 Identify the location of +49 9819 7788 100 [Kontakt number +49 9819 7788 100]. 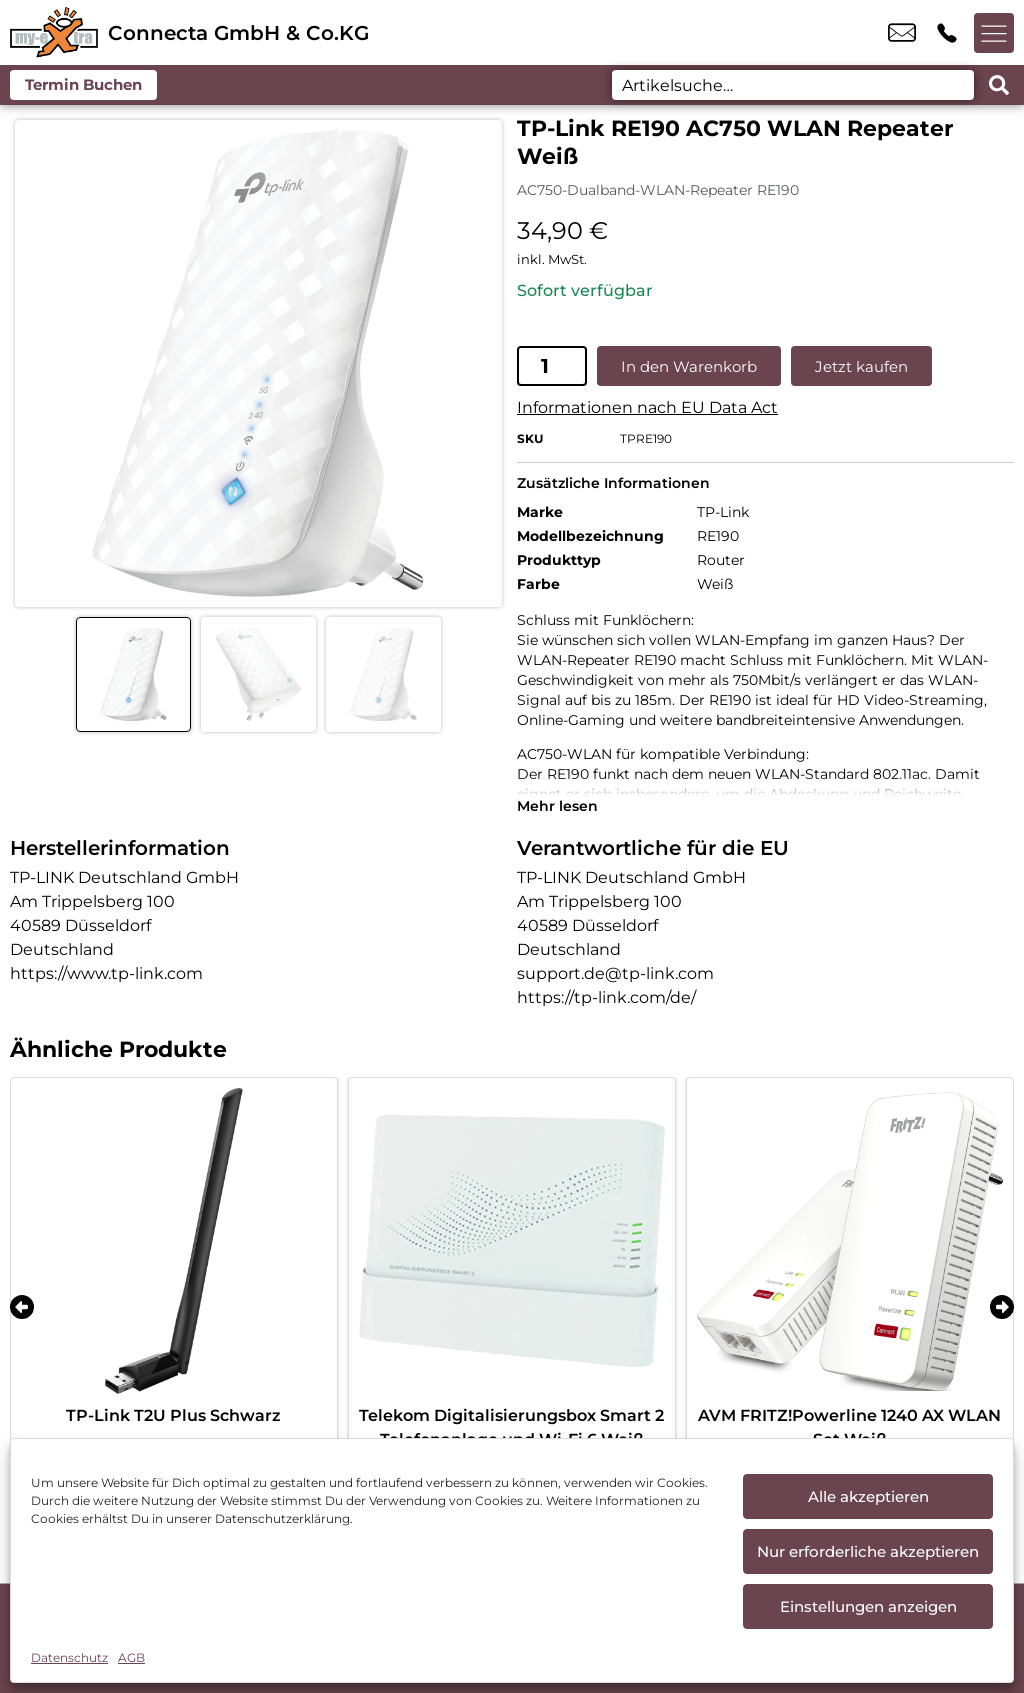
(947, 33).